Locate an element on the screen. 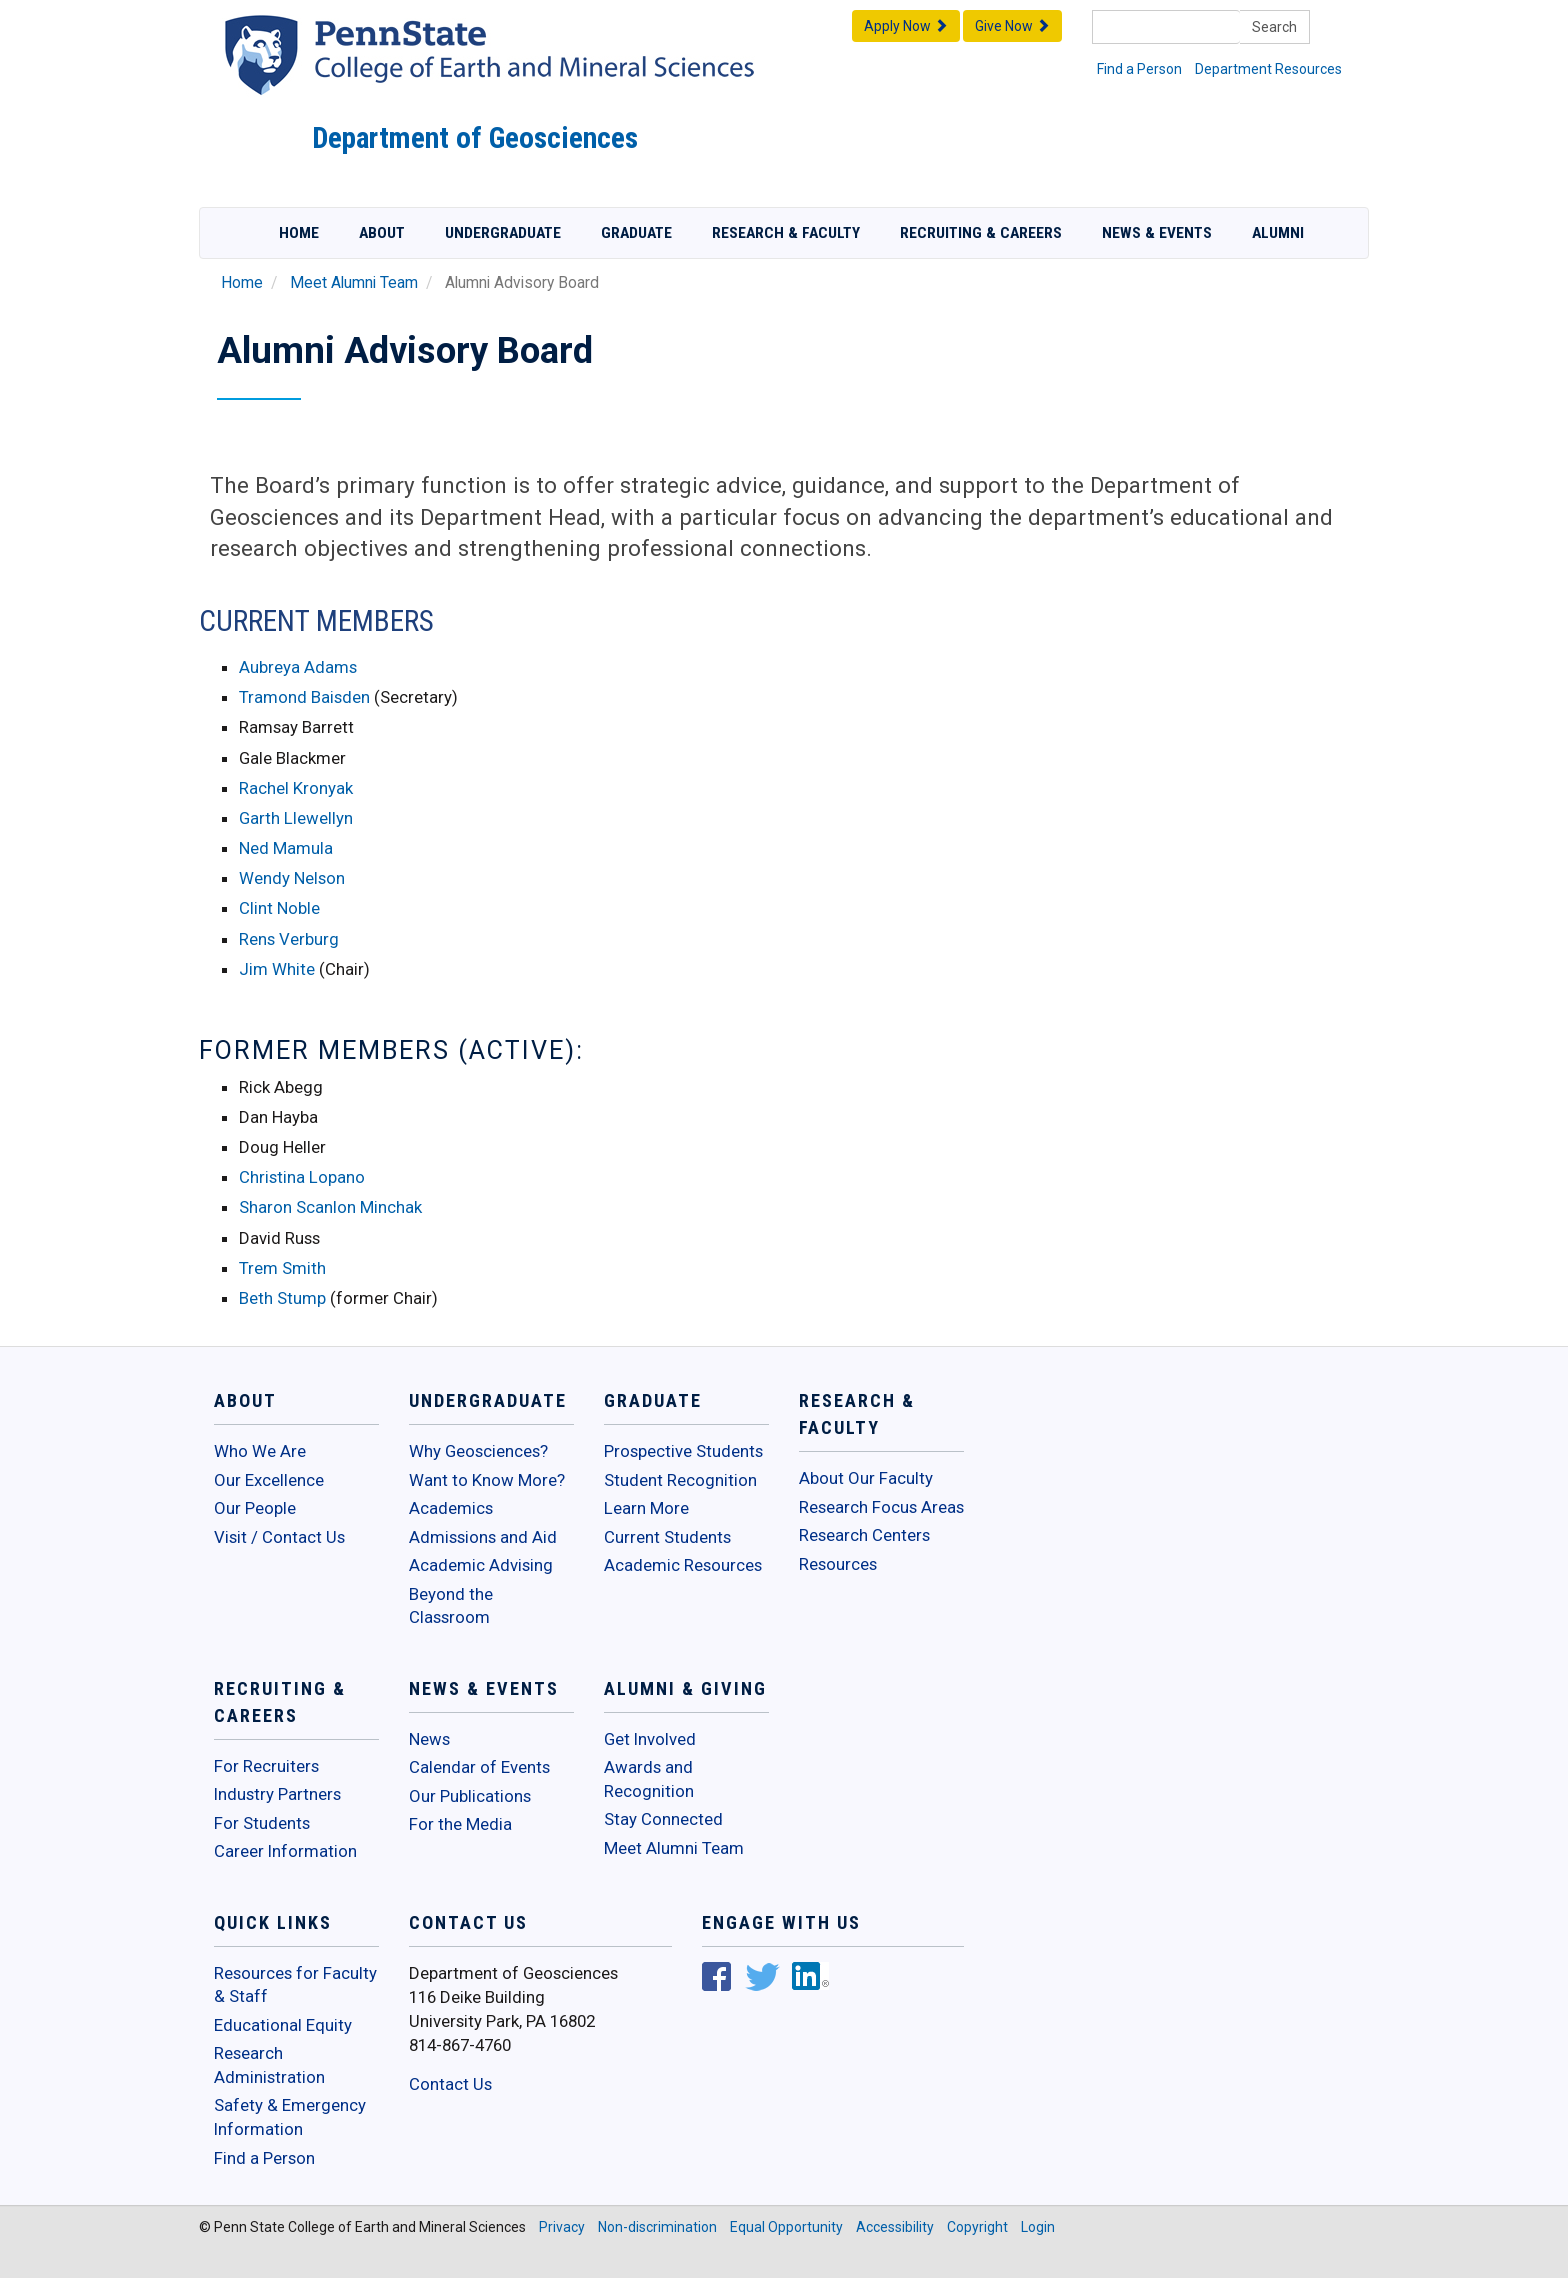 The image size is (1568, 2278). Copyright is located at coordinates (977, 2227).